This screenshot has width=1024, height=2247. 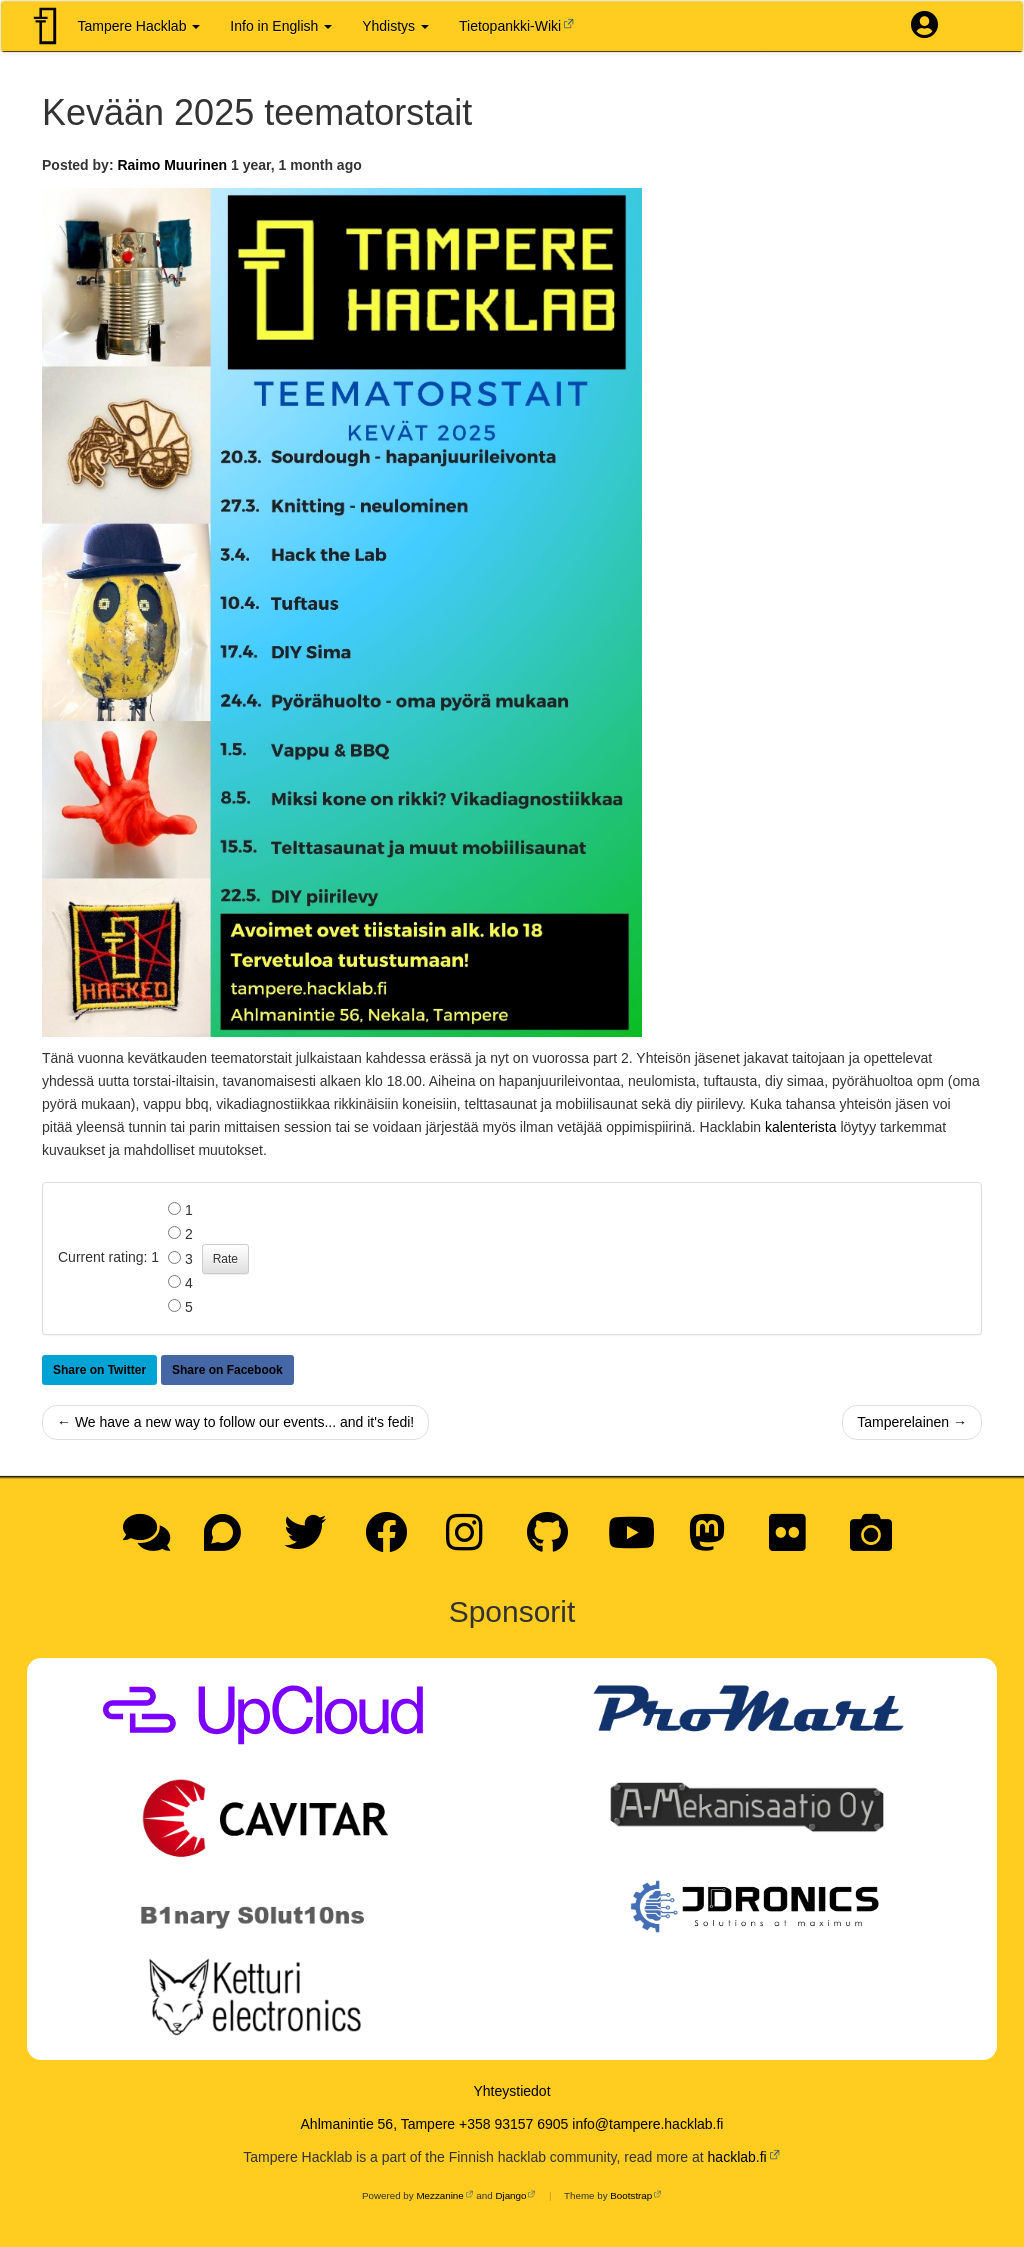 What do you see at coordinates (737, 2157) in the screenshot?
I see `hacklab.fi` at bounding box center [737, 2157].